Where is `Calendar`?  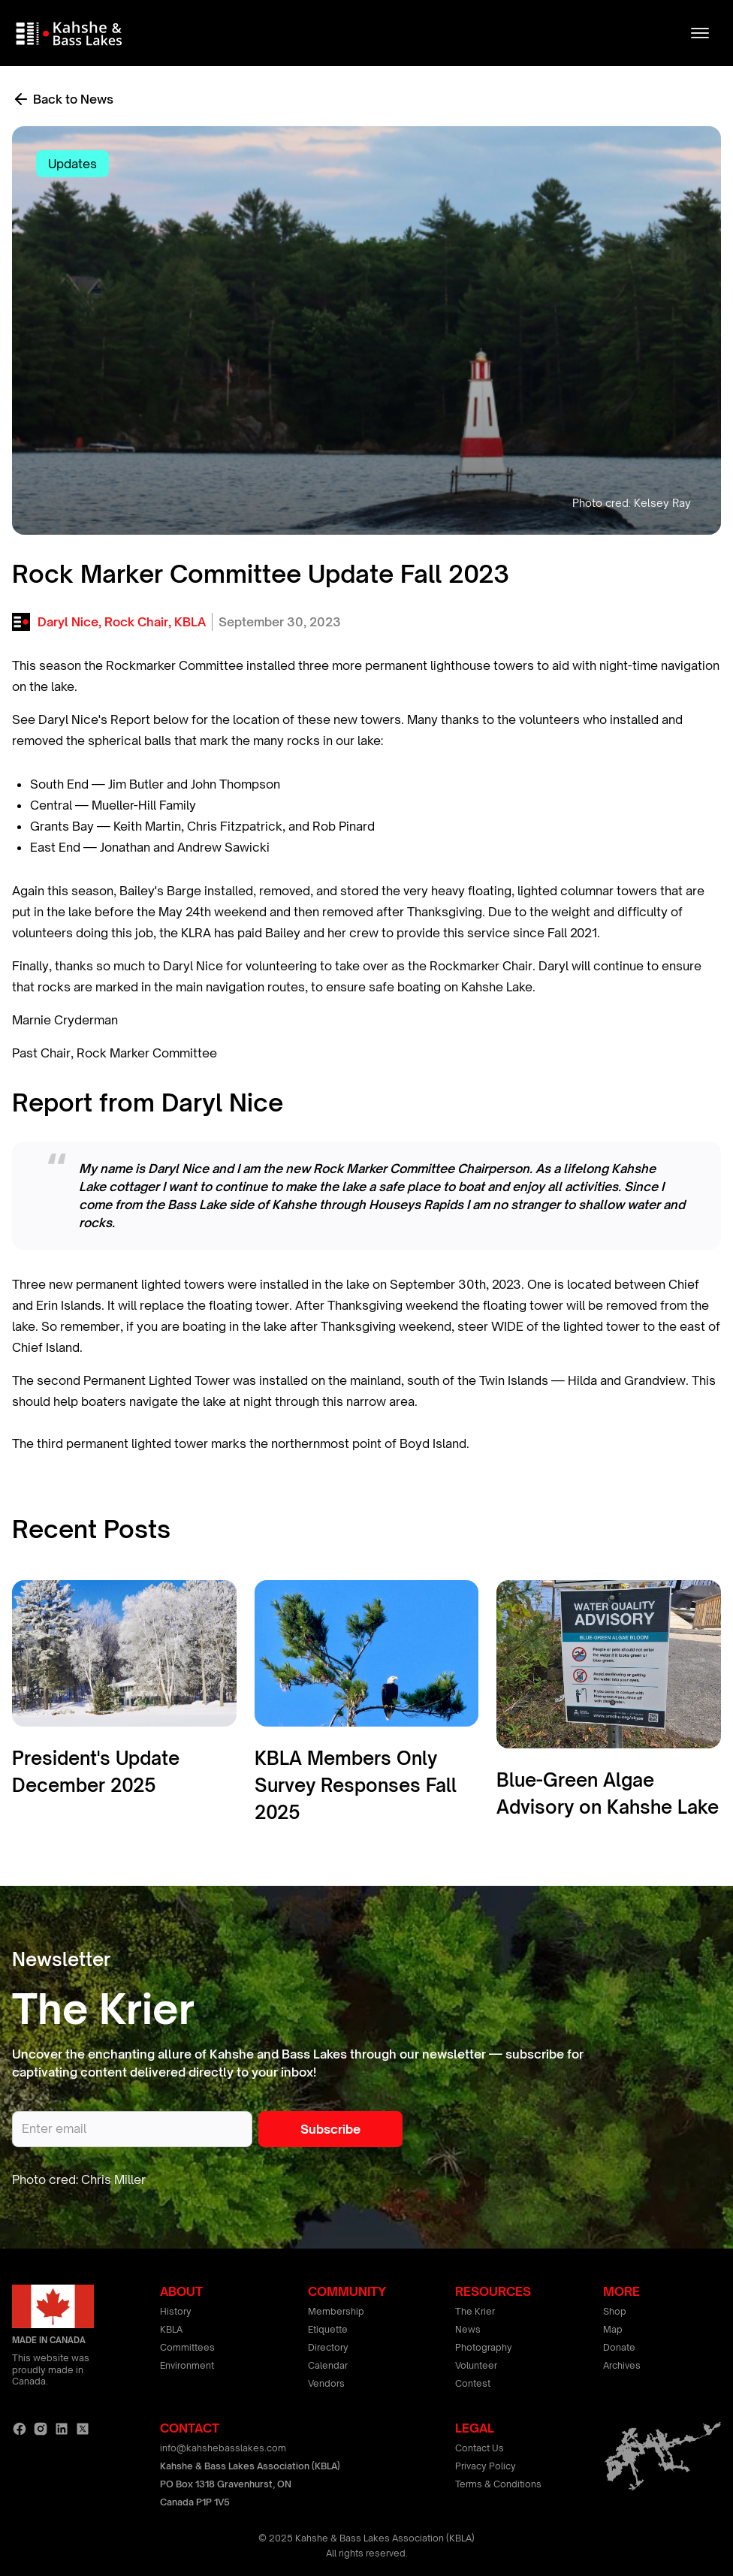
Calendar is located at coordinates (328, 2365).